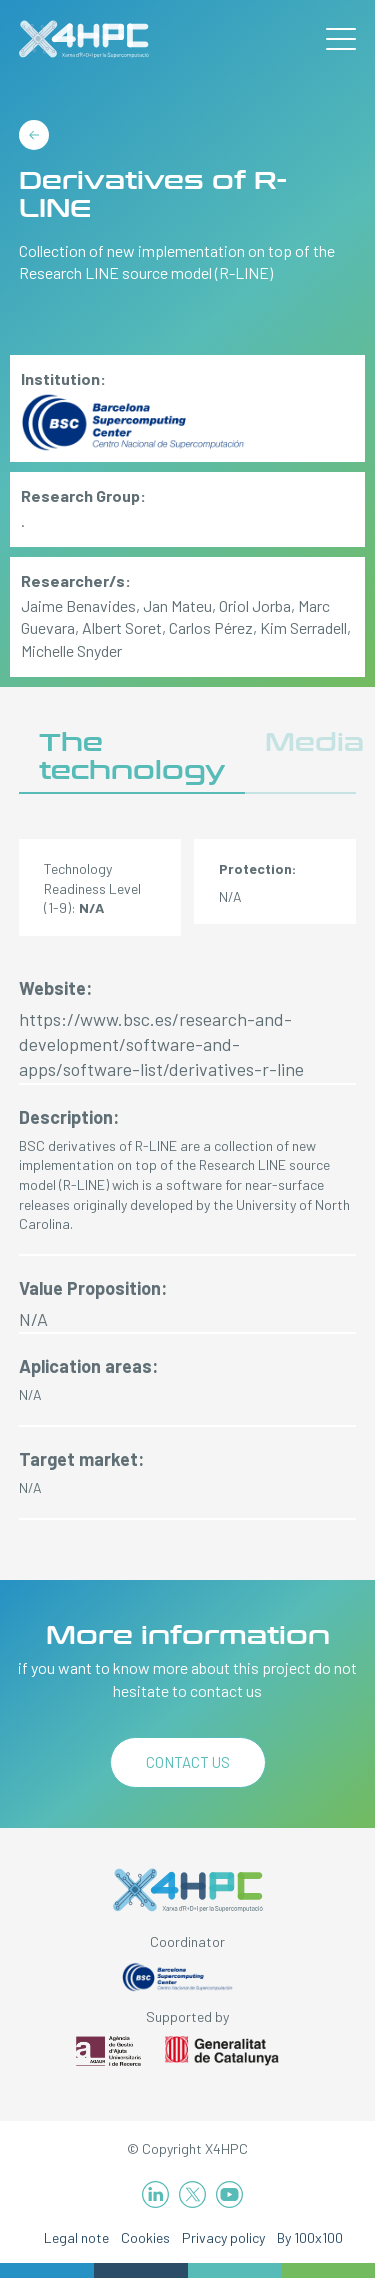 This screenshot has height=2278, width=375. What do you see at coordinates (76, 2237) in the screenshot?
I see `Legal note` at bounding box center [76, 2237].